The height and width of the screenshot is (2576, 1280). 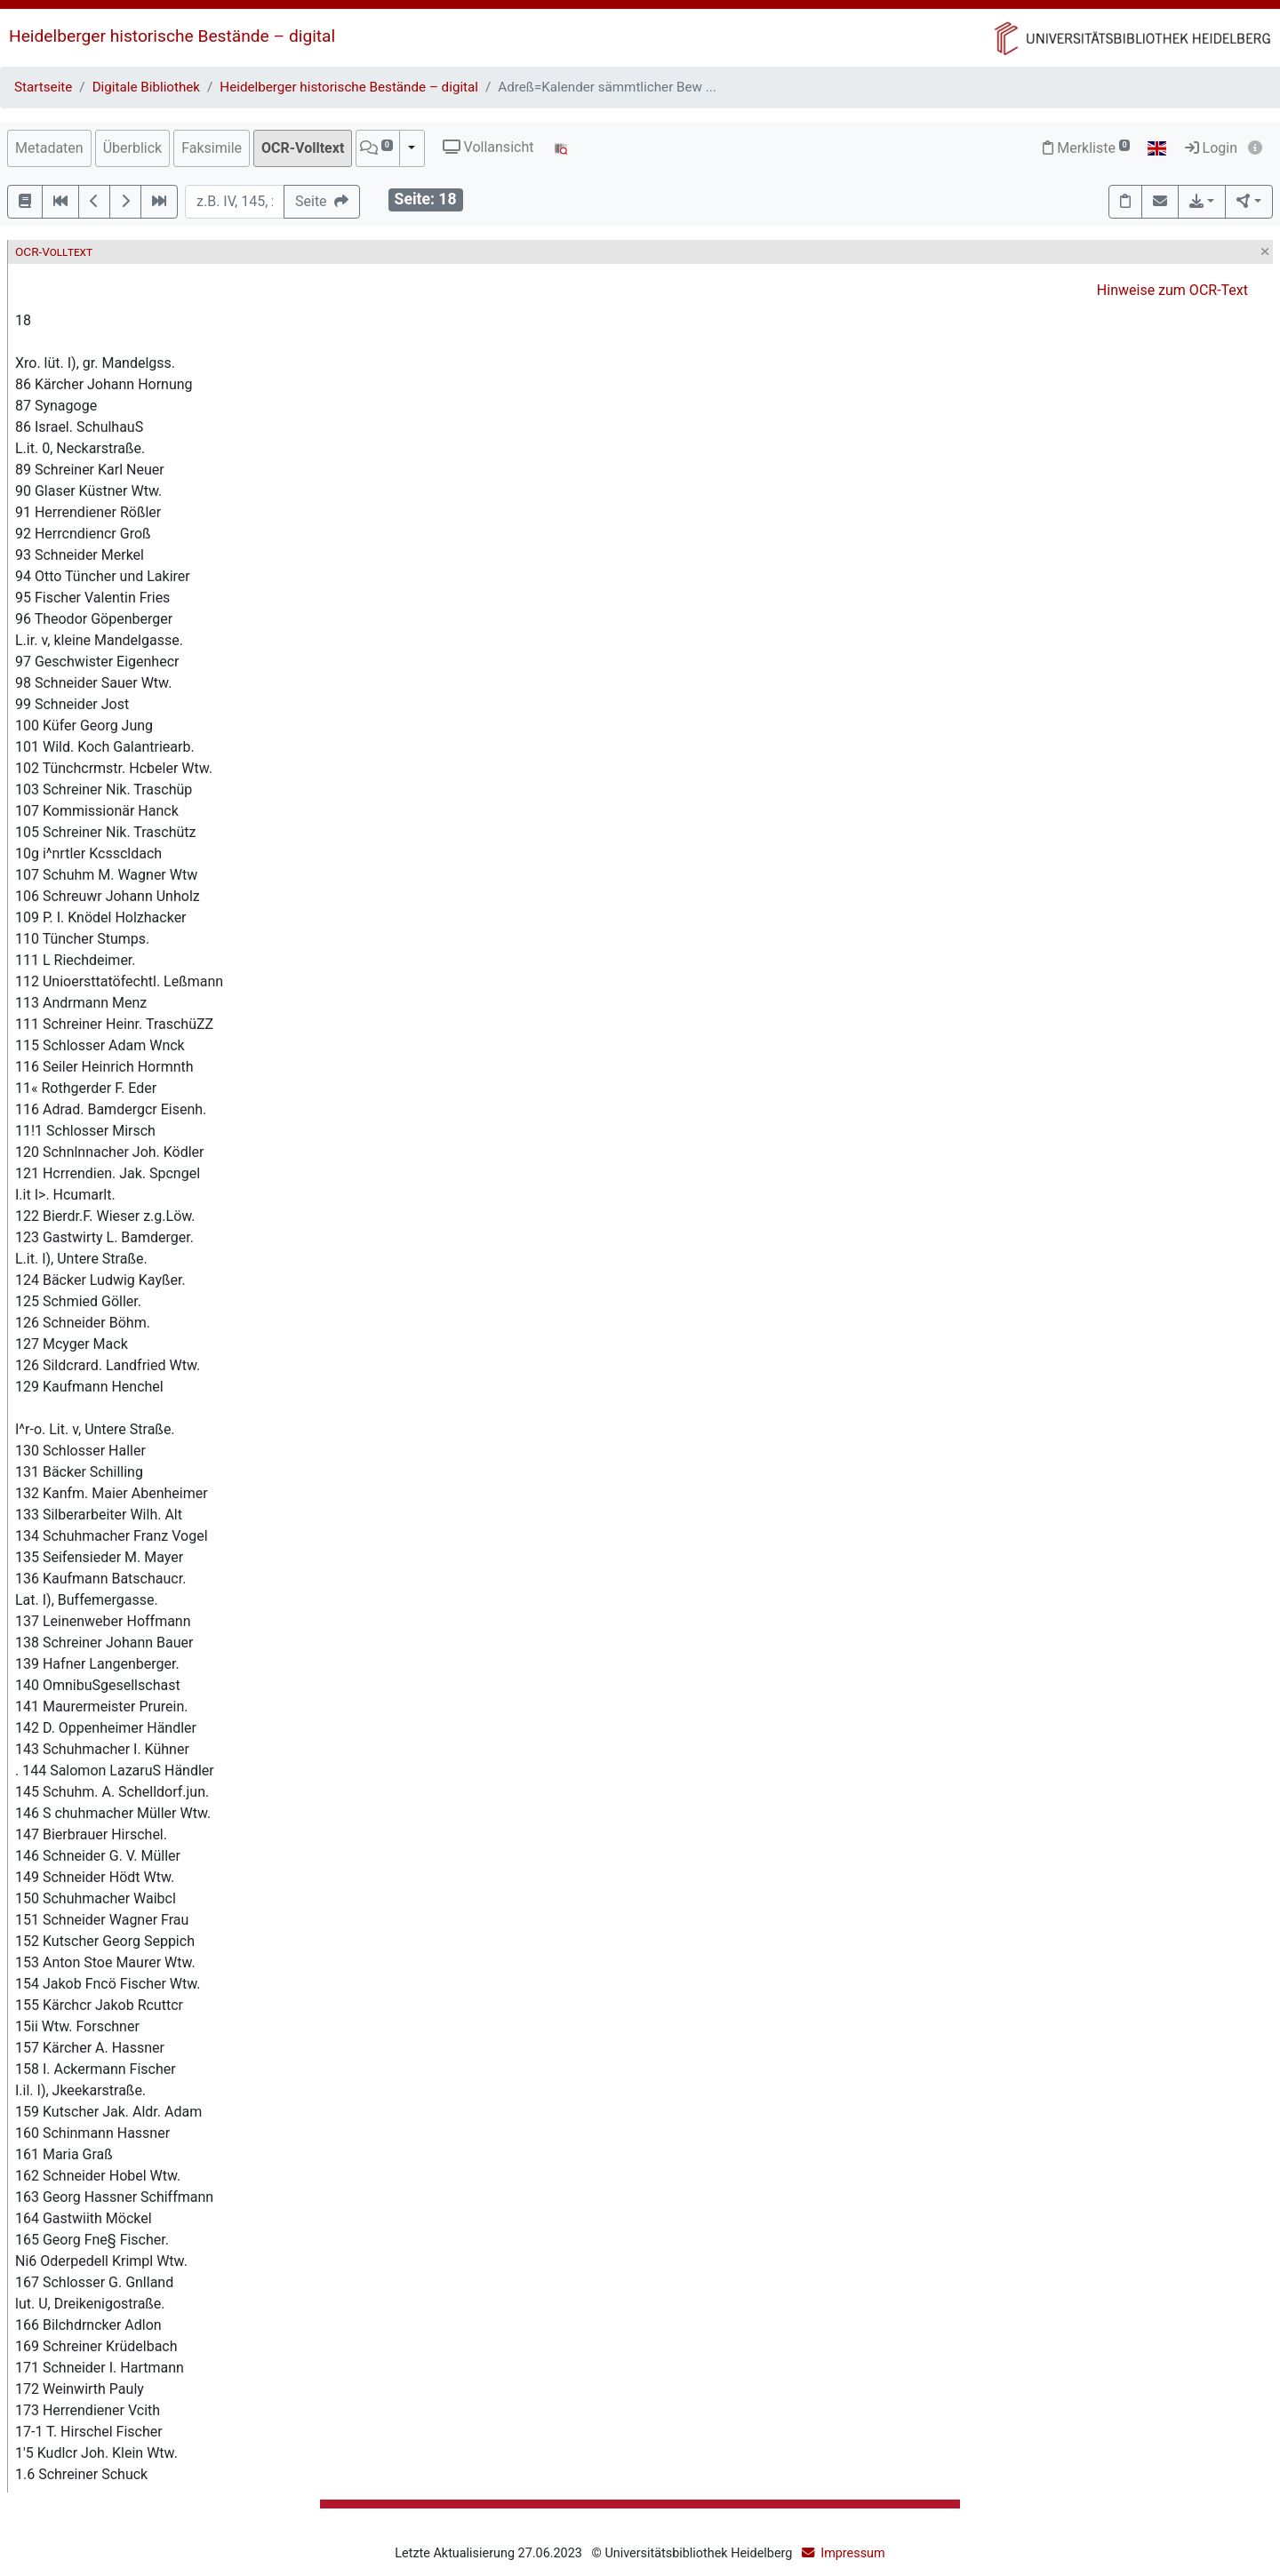 I want to click on Impressum, so click(x=852, y=2553).